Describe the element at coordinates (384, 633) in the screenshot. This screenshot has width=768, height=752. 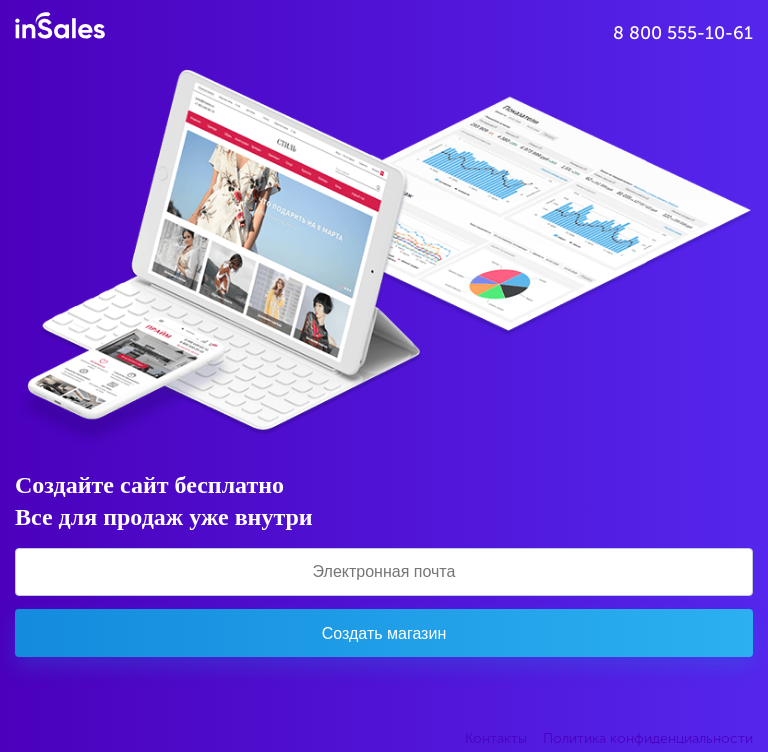
I see `Создать магазин` at that location.